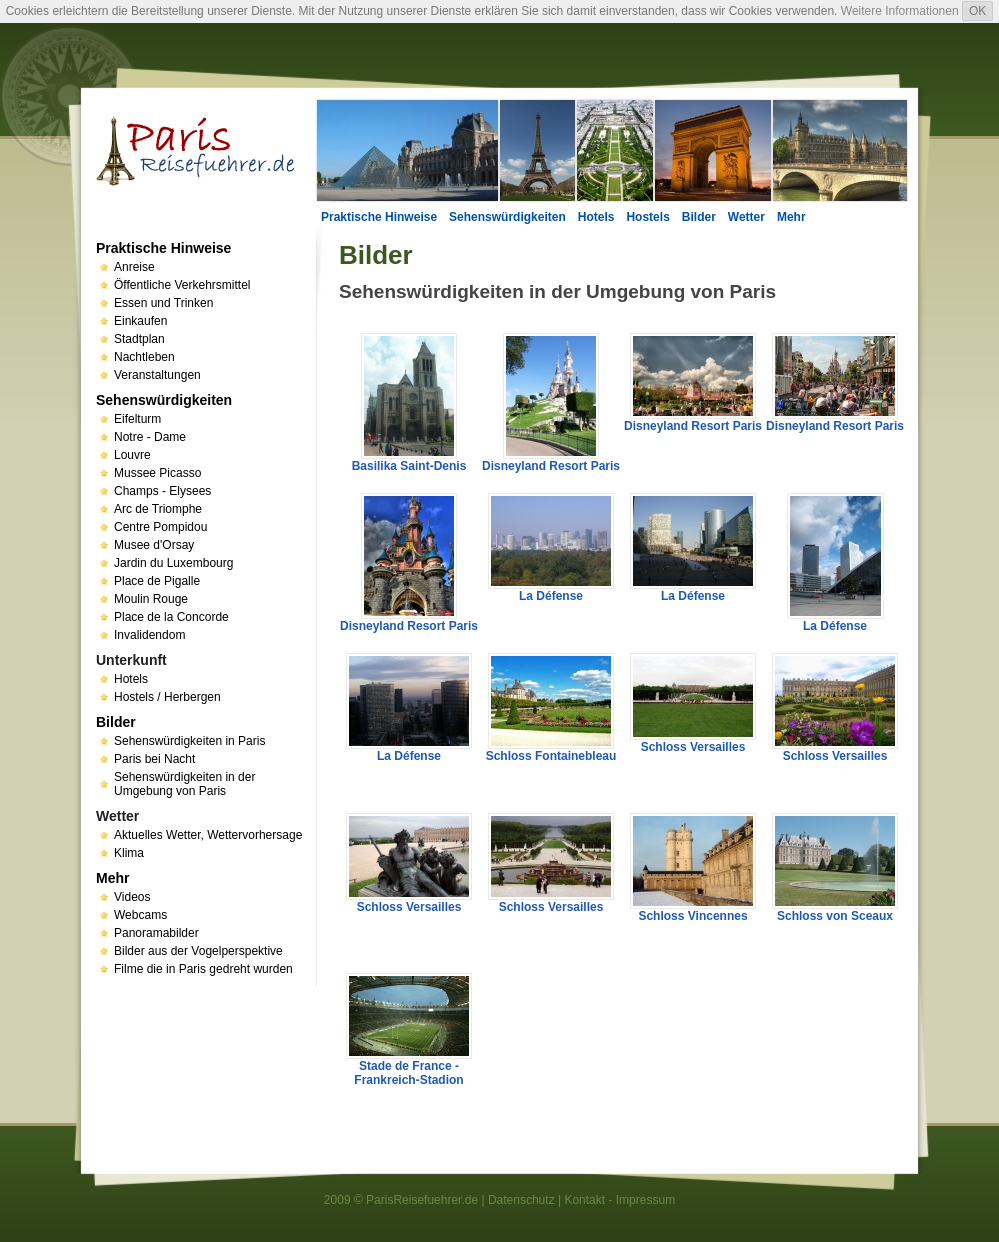  Describe the element at coordinates (154, 759) in the screenshot. I see `Paris bei Nacht` at that location.